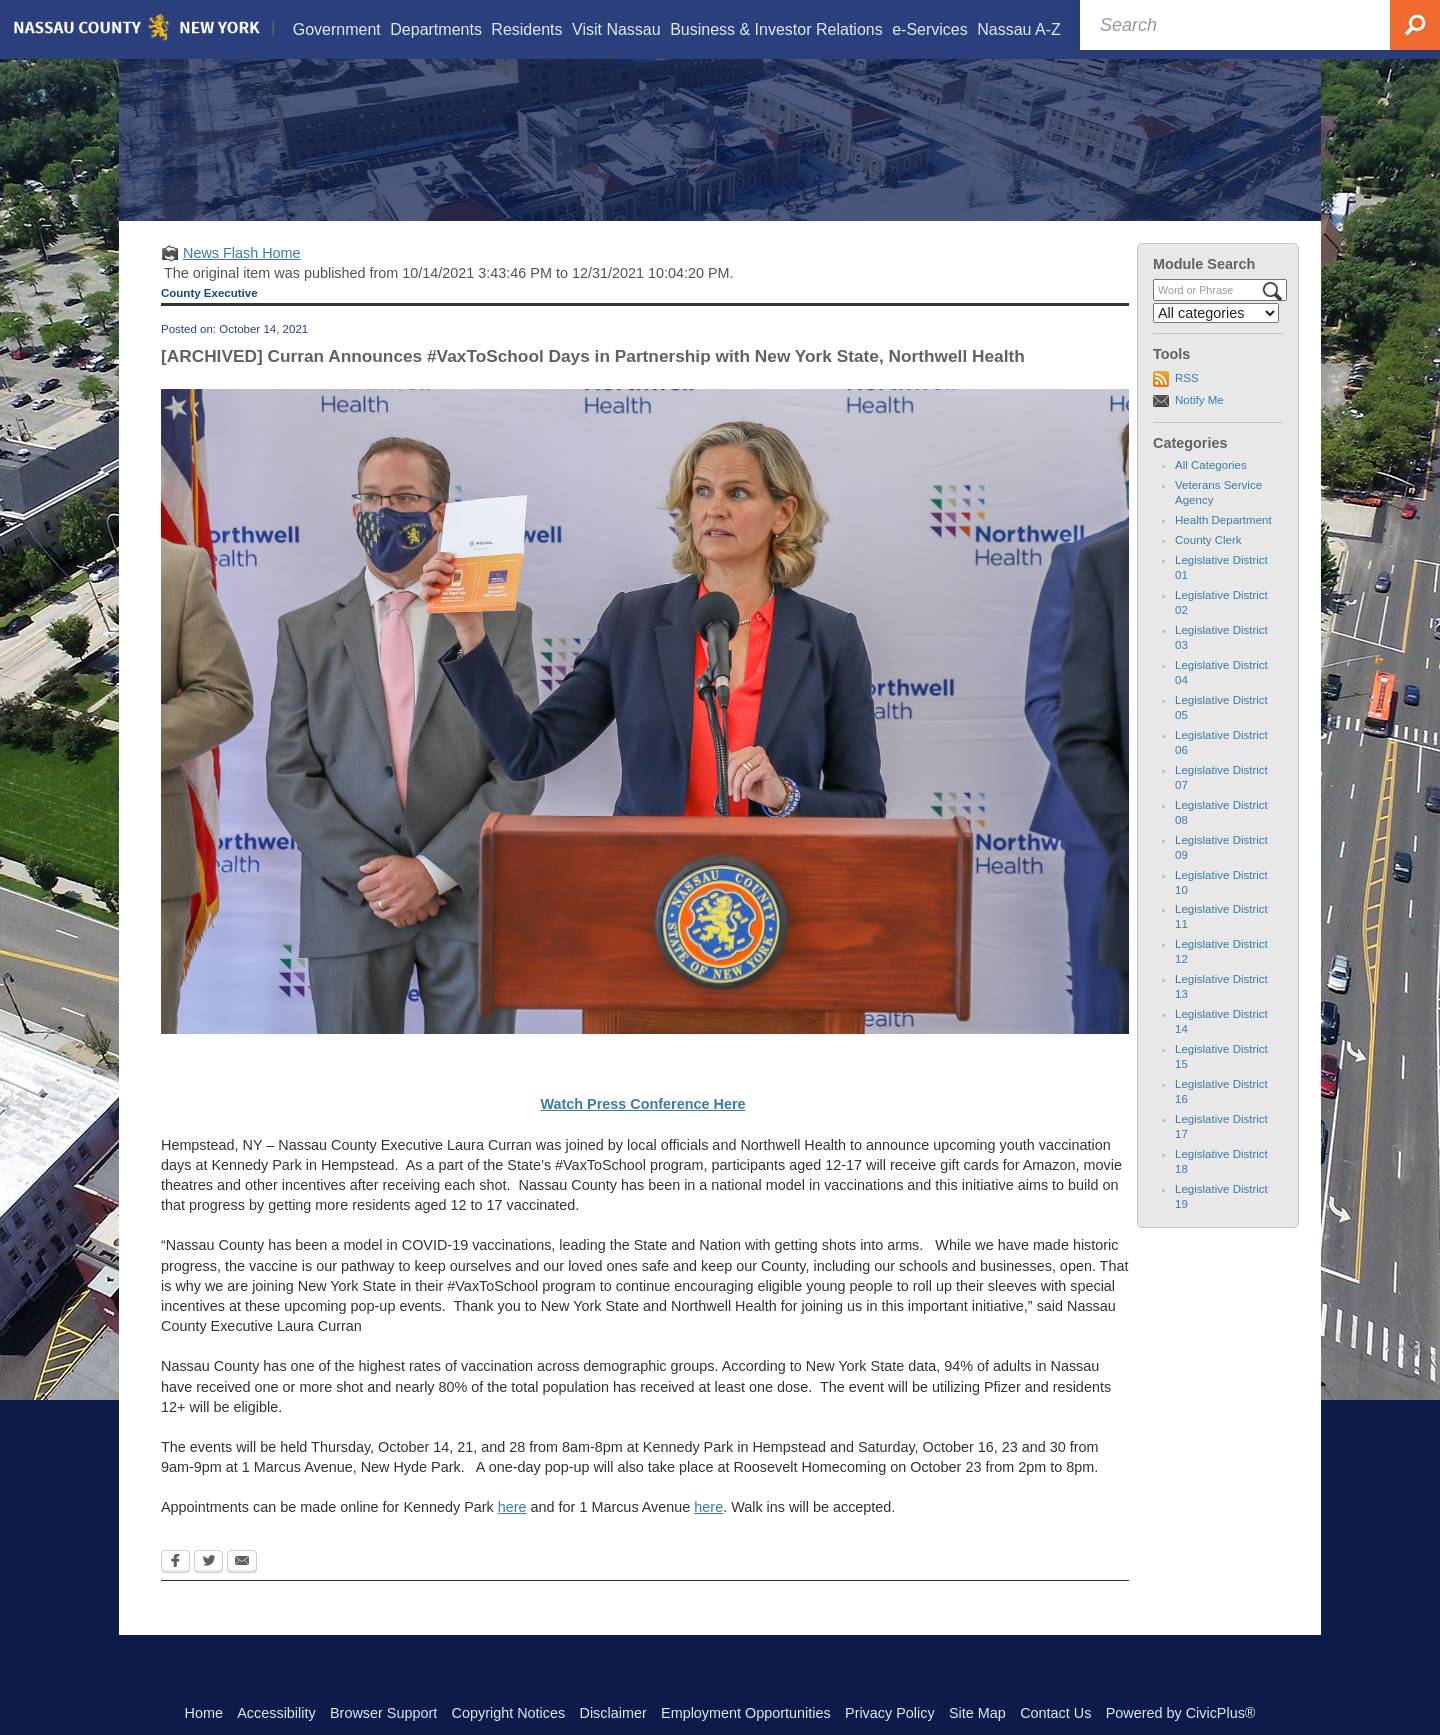  What do you see at coordinates (746, 1713) in the screenshot?
I see `Employment Opportunities` at bounding box center [746, 1713].